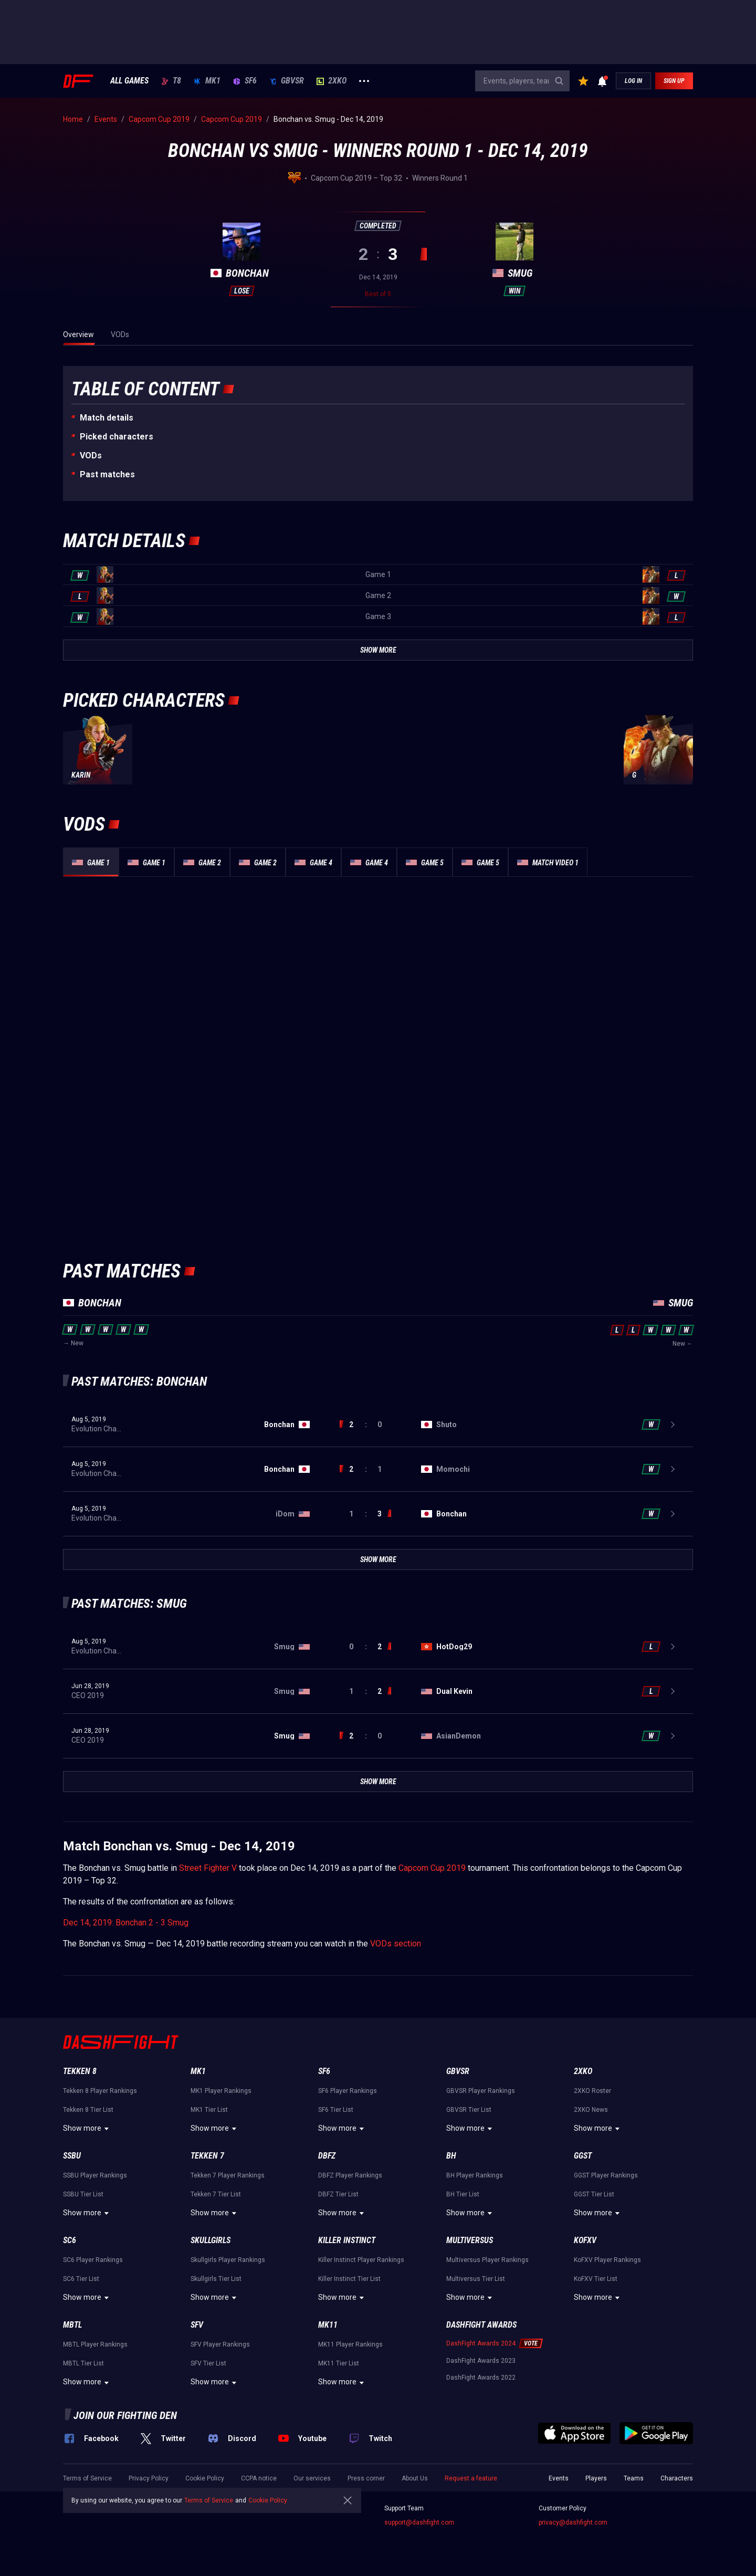  I want to click on Players, so click(596, 2478).